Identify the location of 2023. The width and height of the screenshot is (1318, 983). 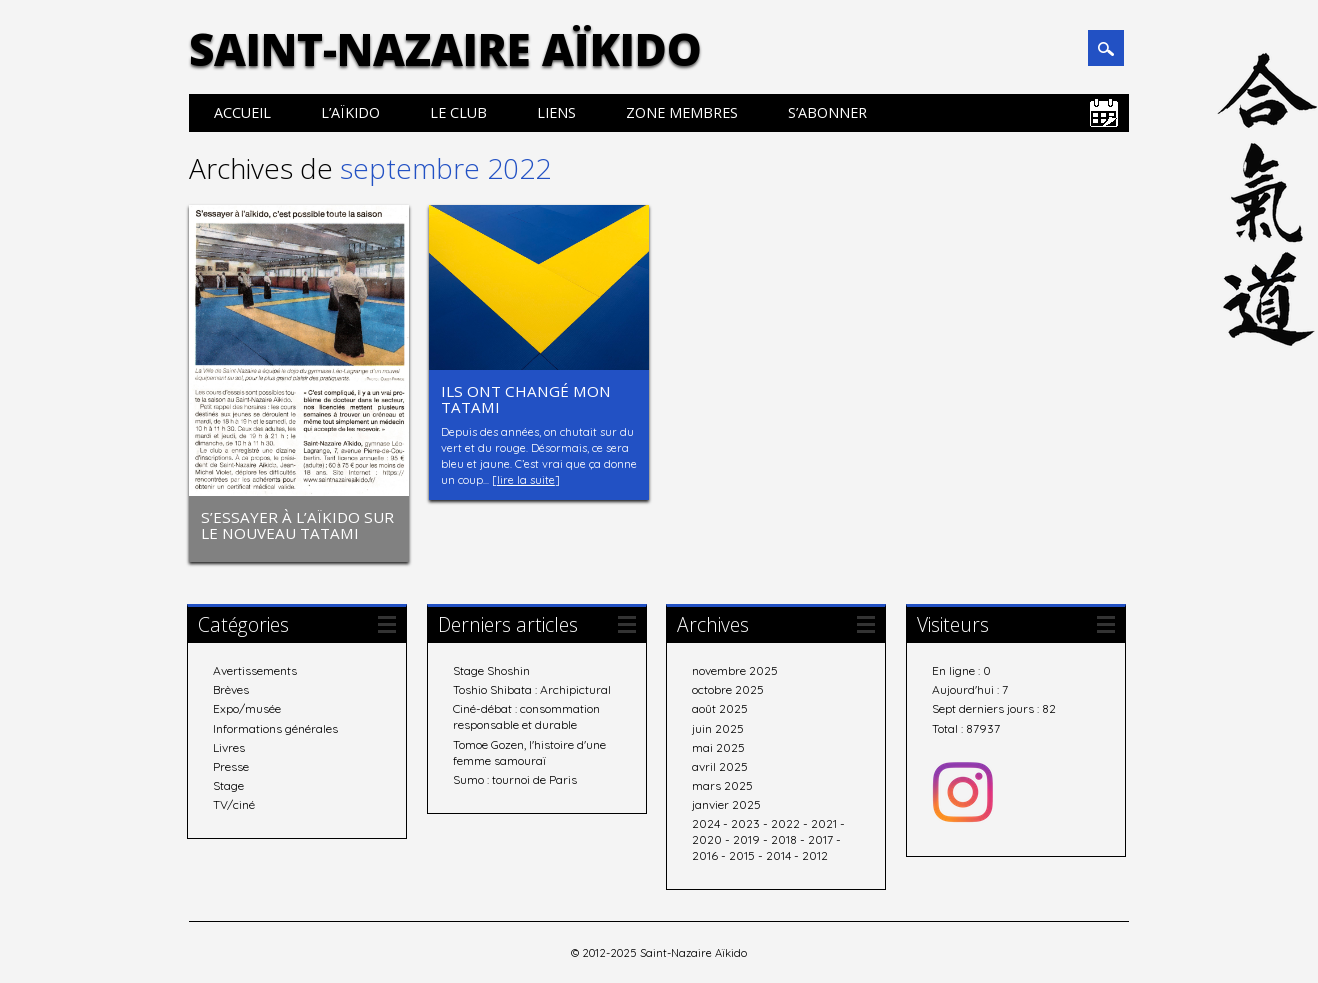
(745, 822).